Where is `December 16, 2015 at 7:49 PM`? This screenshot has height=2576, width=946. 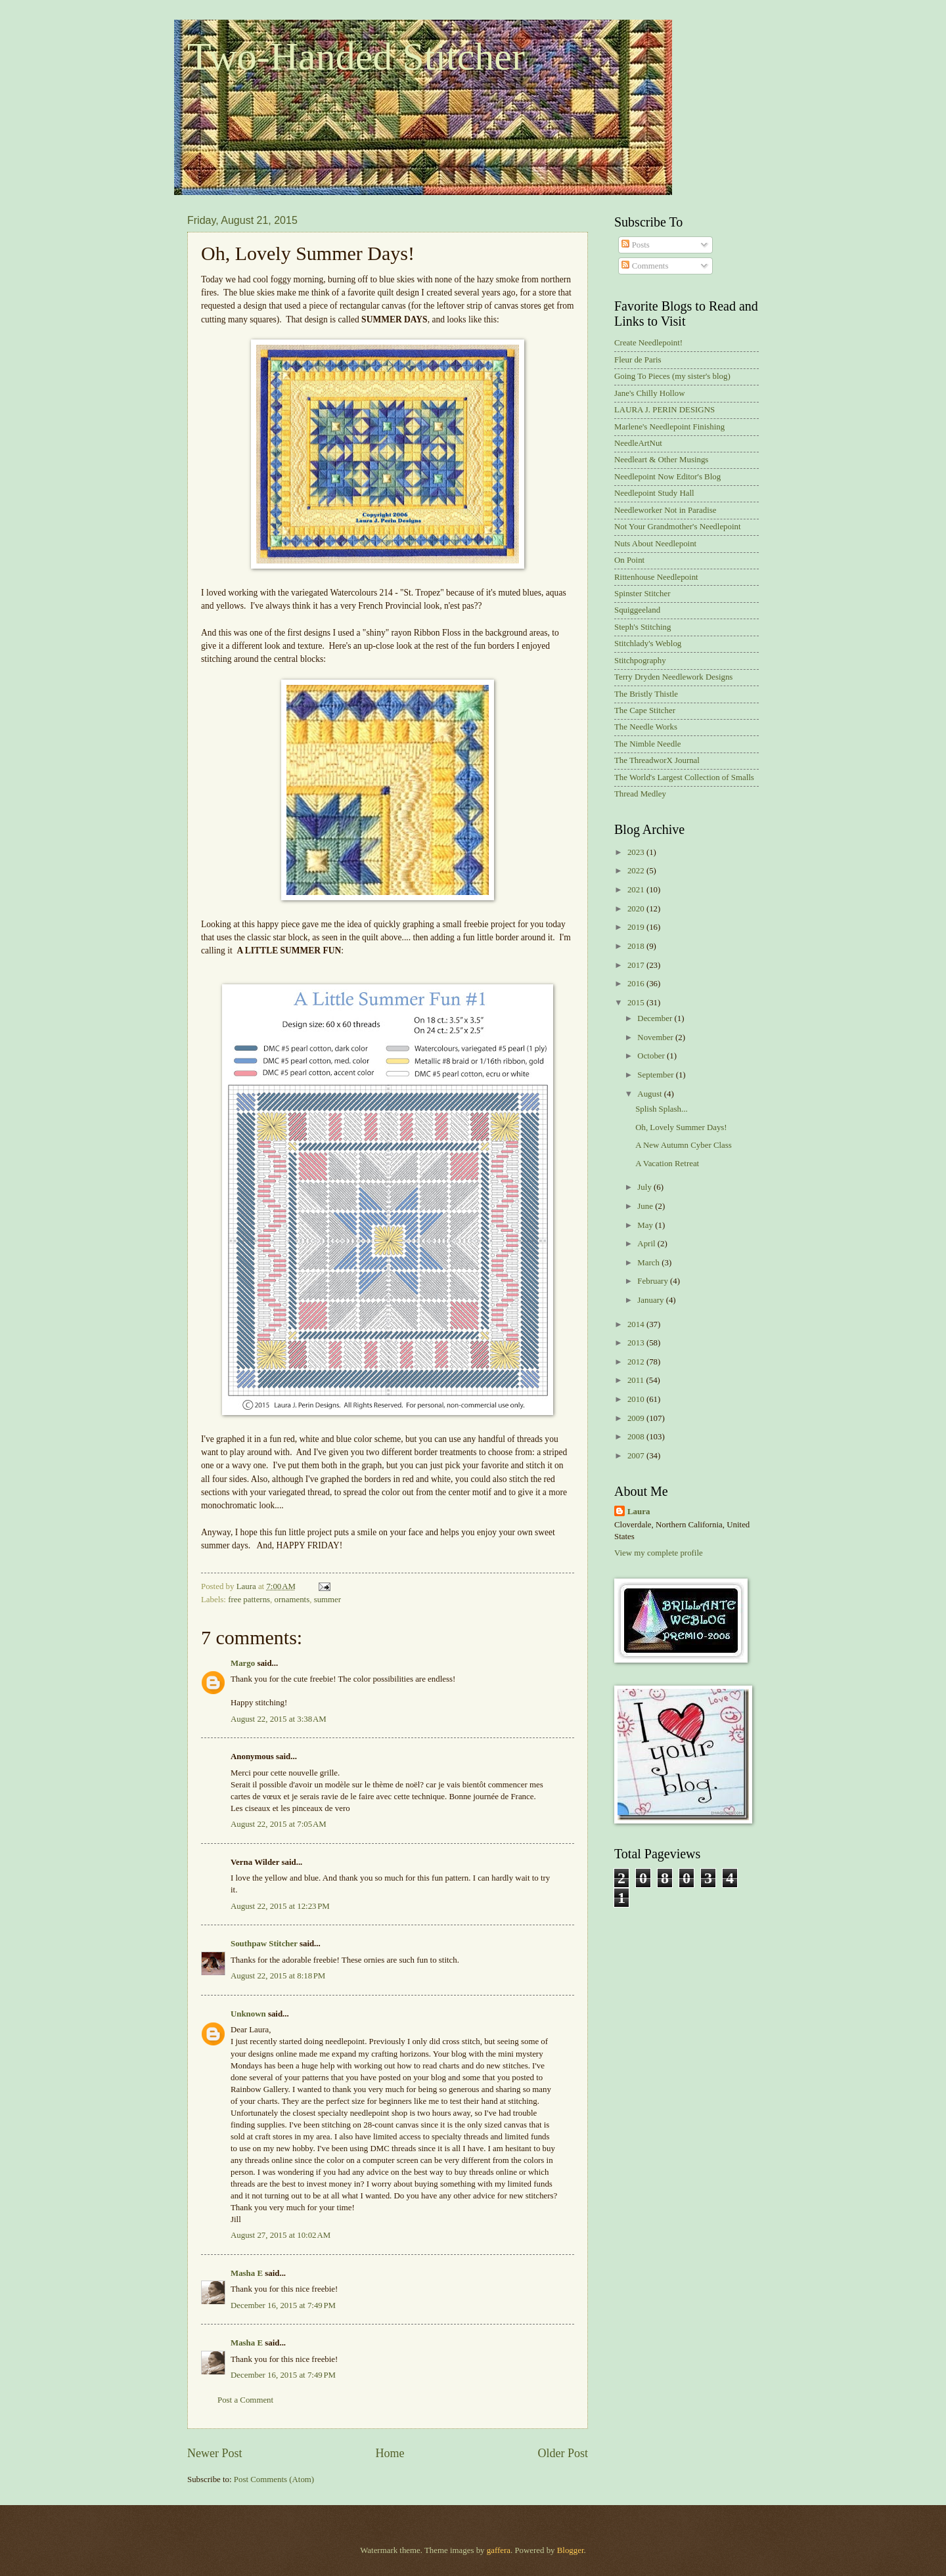 December 16, 2015 at 7:49 PM is located at coordinates (283, 2305).